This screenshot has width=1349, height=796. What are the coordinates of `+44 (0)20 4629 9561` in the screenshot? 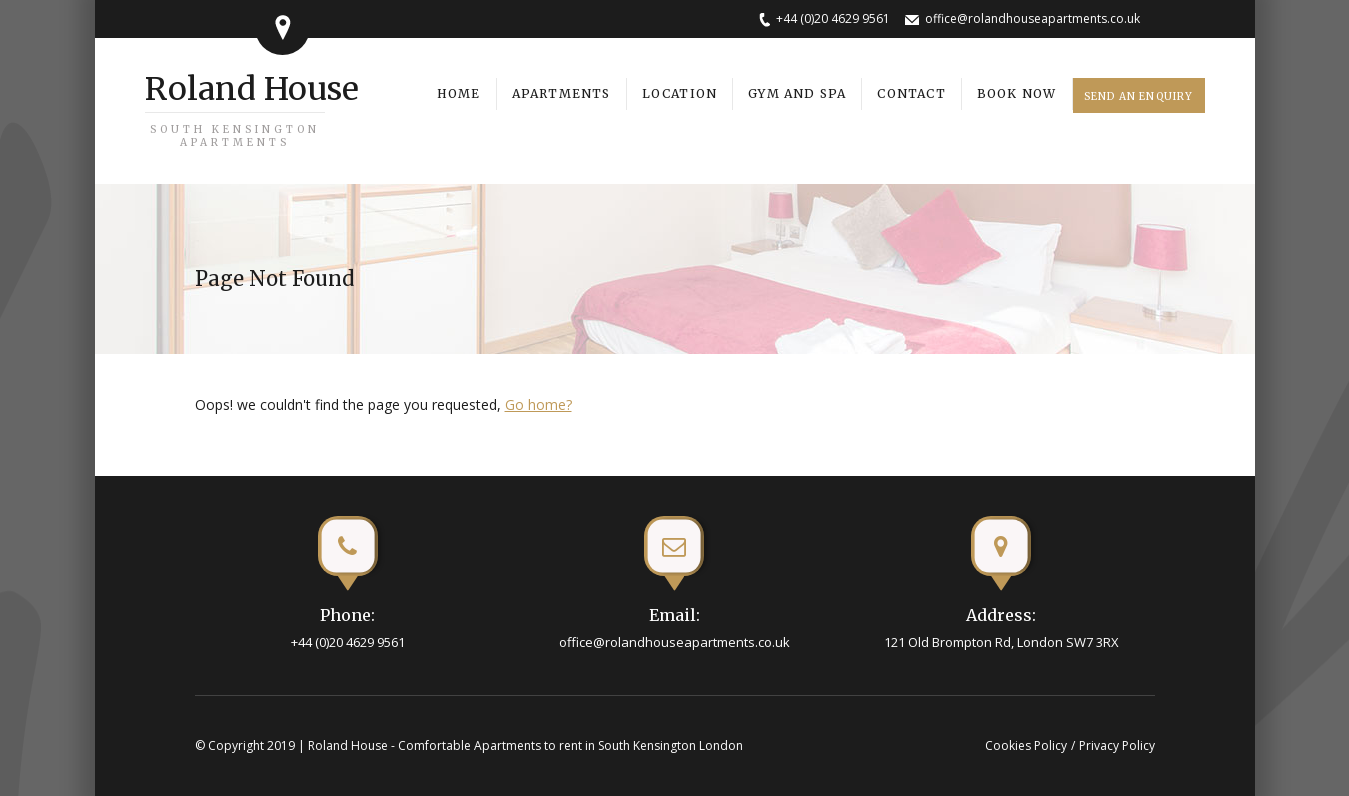 It's located at (833, 18).